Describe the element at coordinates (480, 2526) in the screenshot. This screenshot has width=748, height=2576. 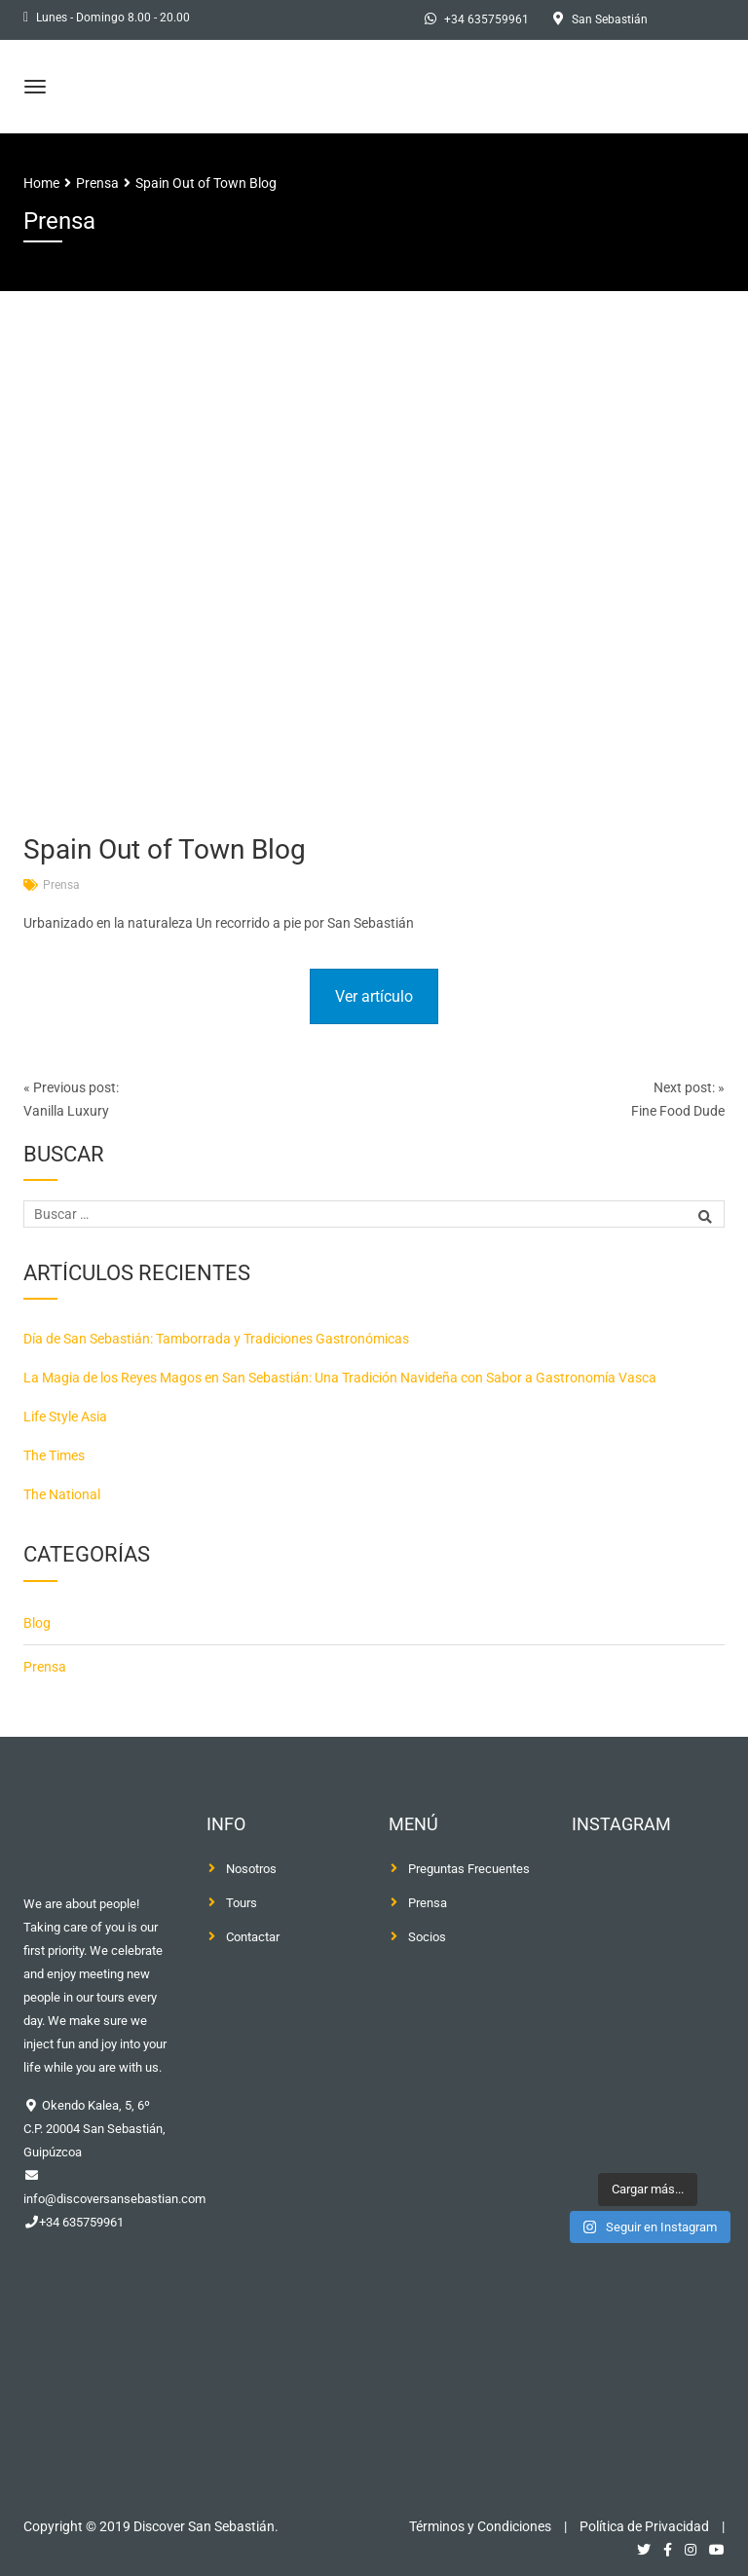
I see `Términos y Condiciones` at that location.